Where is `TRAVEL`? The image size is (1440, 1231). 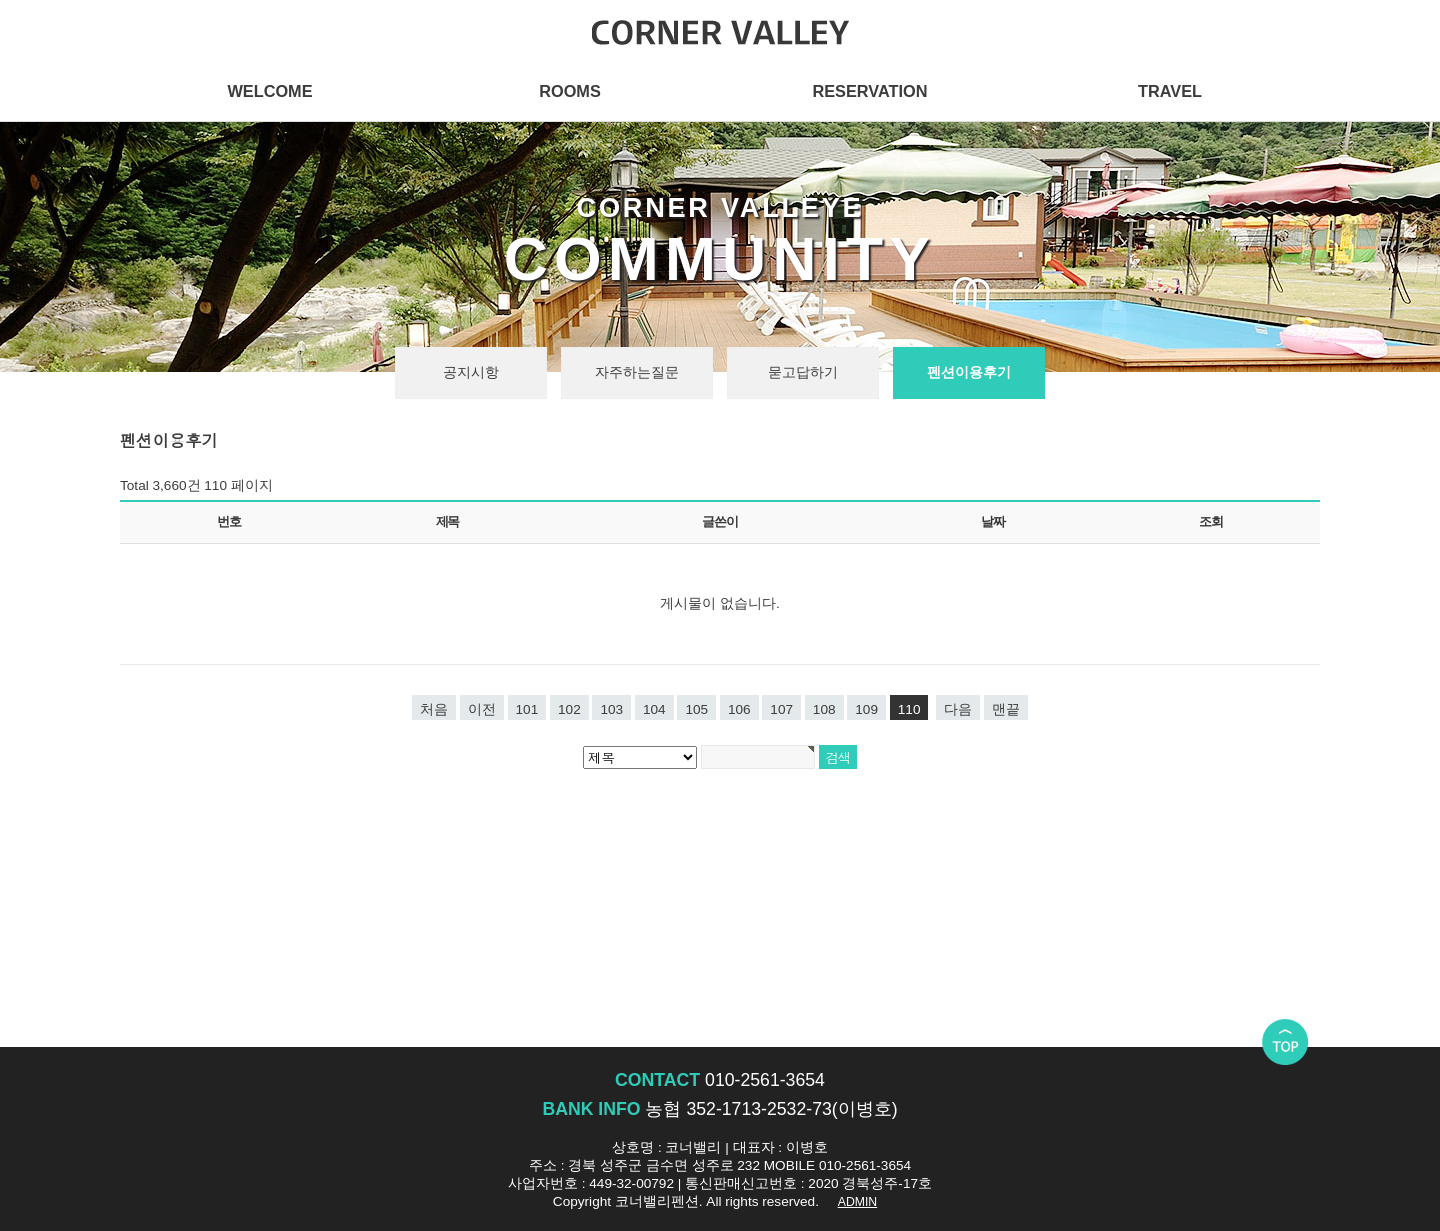 TRAVEL is located at coordinates (1170, 91).